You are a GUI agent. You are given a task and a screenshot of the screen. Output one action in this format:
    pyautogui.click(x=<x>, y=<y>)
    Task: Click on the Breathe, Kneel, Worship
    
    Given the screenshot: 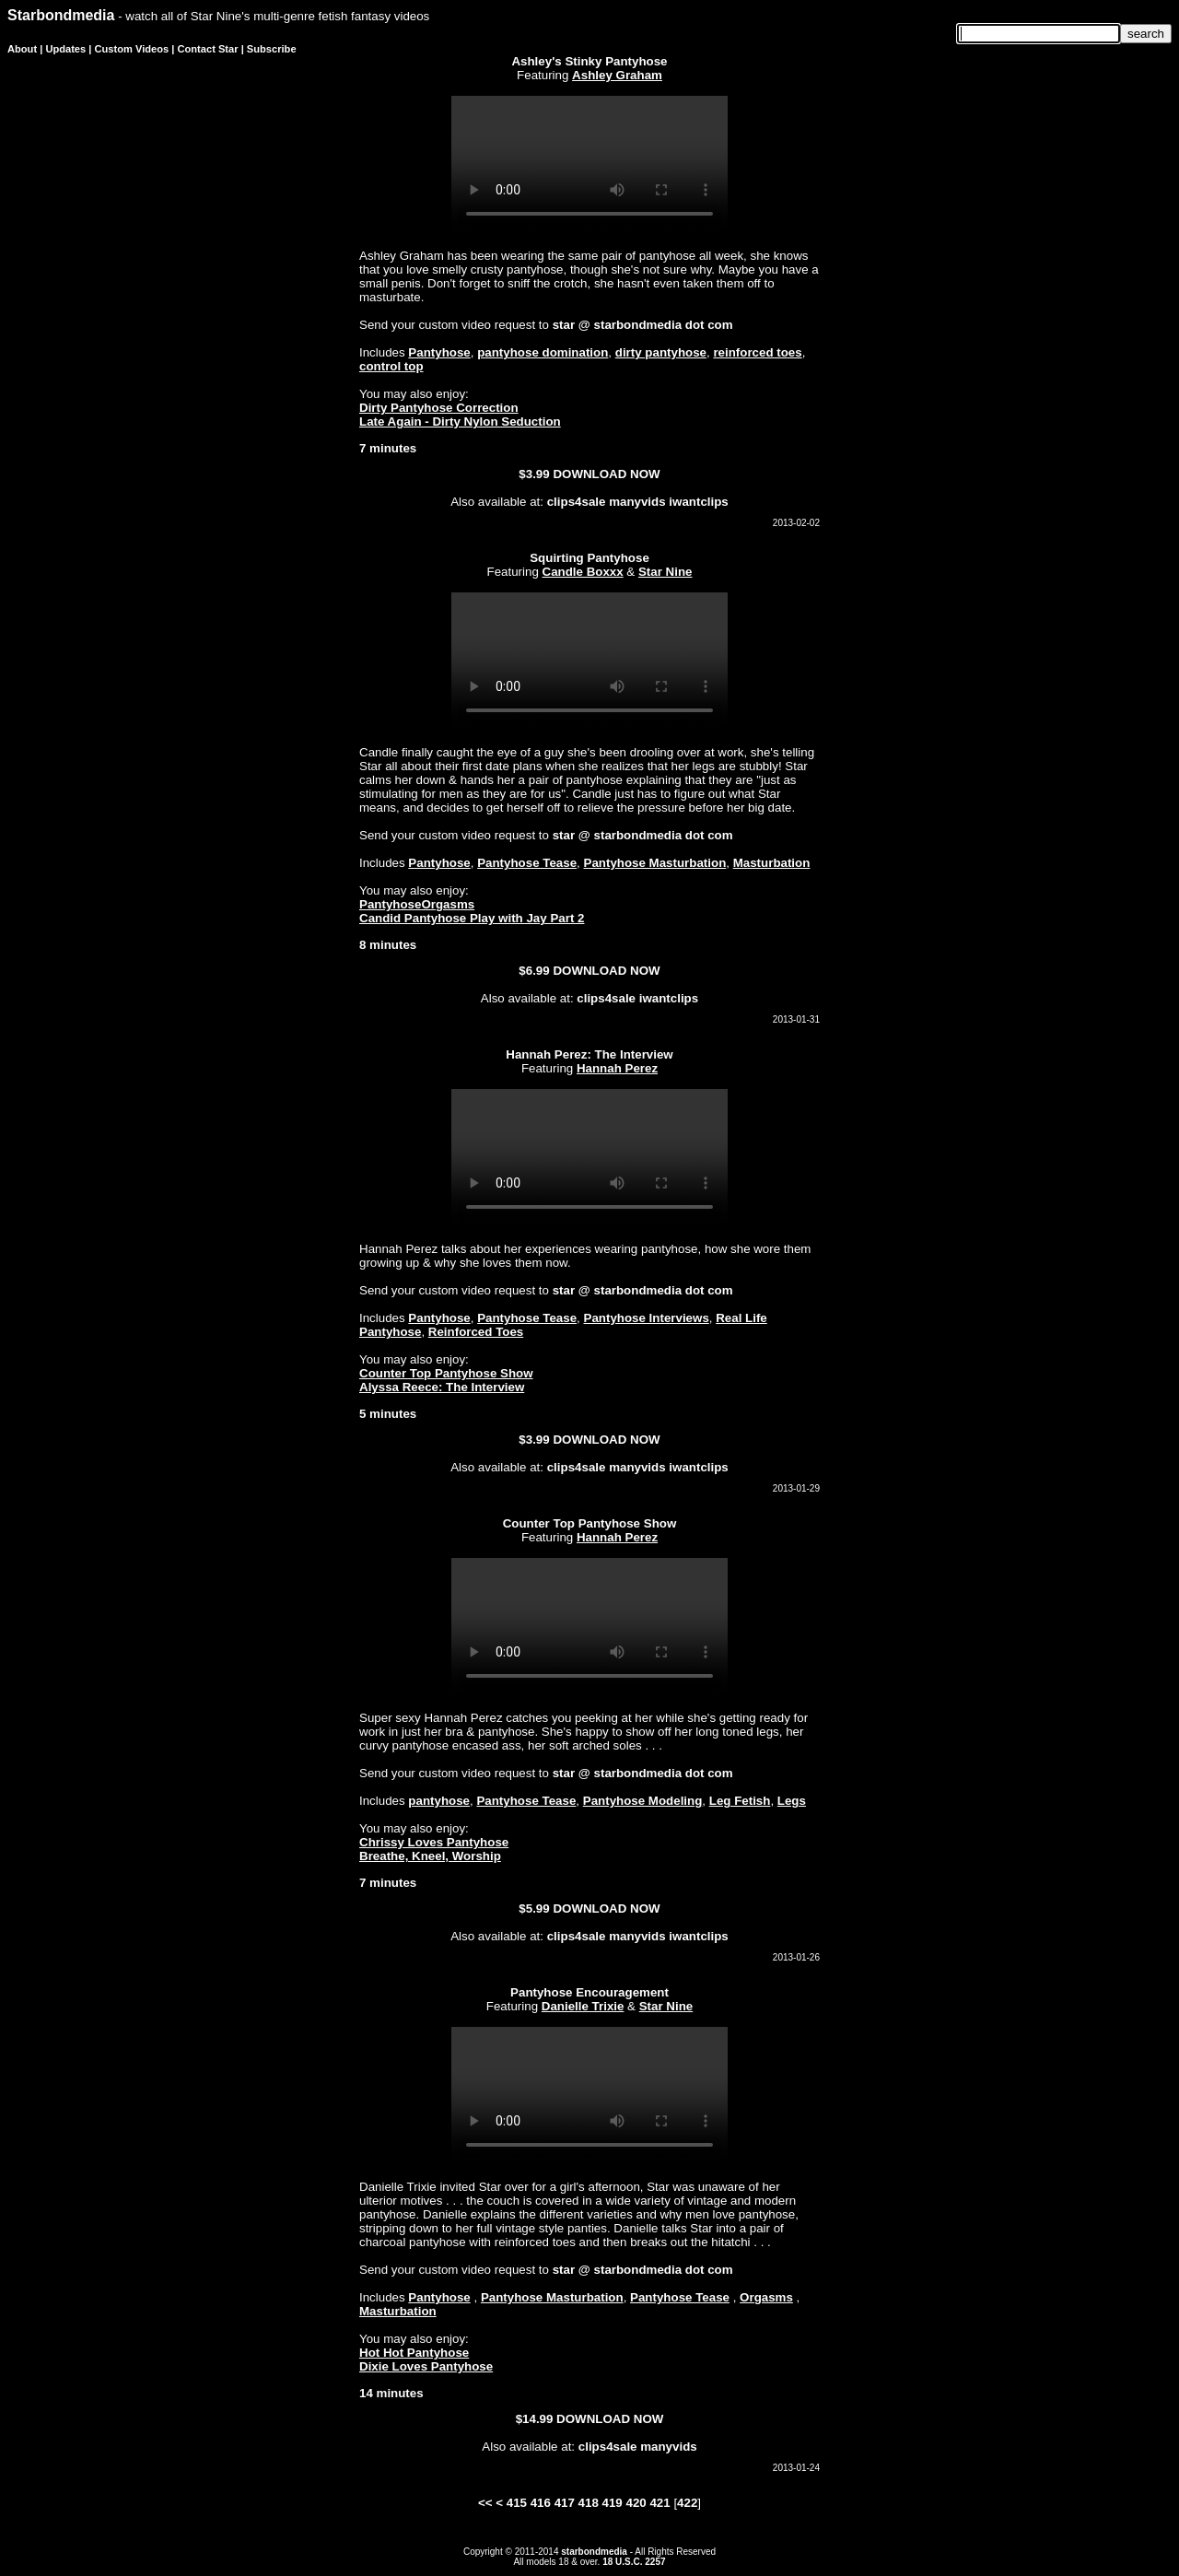 What is the action you would take?
    pyautogui.click(x=430, y=1856)
    